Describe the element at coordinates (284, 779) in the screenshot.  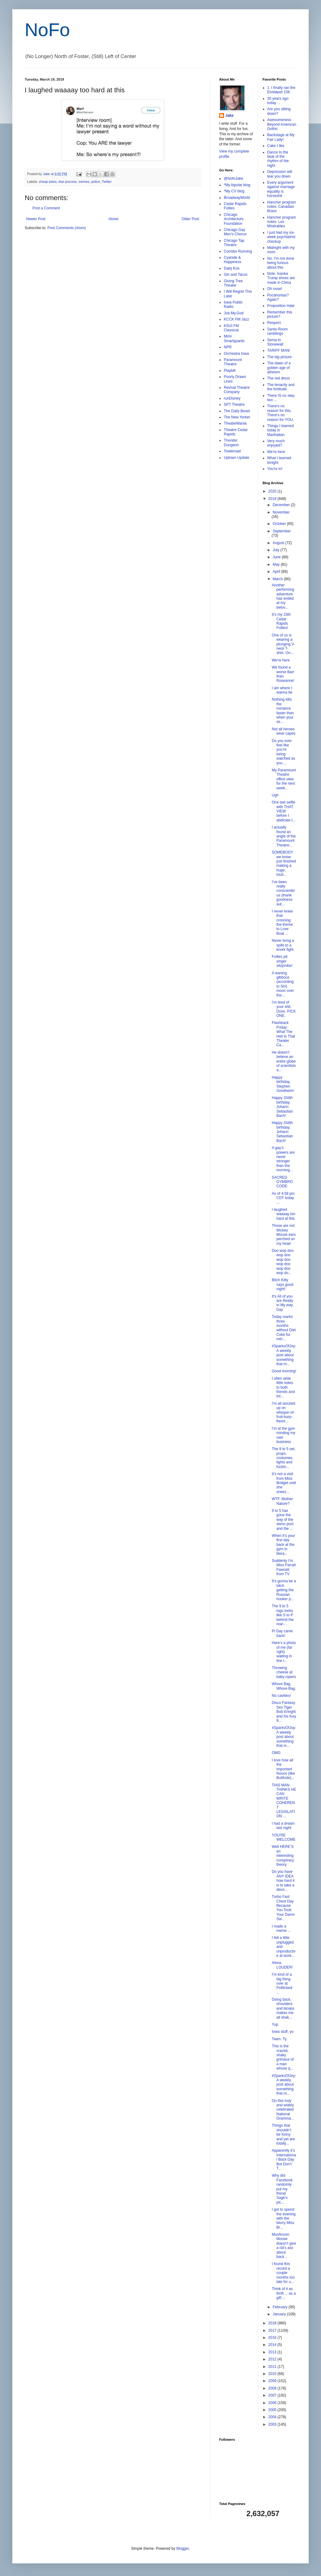
I see `My Paramount Theatre office view for the next week...` at that location.